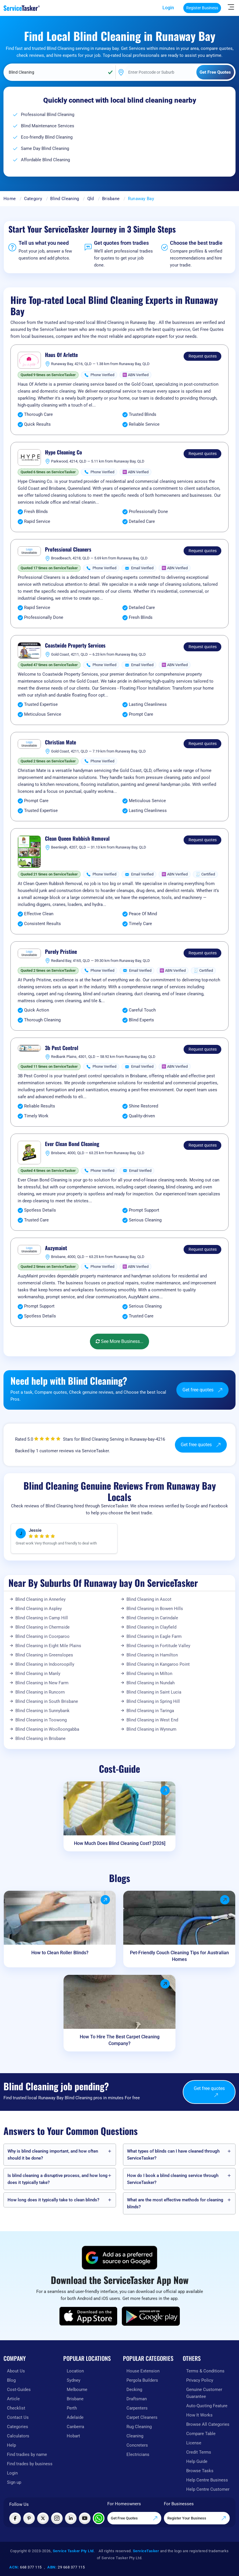 The height and width of the screenshot is (2576, 239). What do you see at coordinates (56, 1248) in the screenshot?
I see `Auzymaint` at bounding box center [56, 1248].